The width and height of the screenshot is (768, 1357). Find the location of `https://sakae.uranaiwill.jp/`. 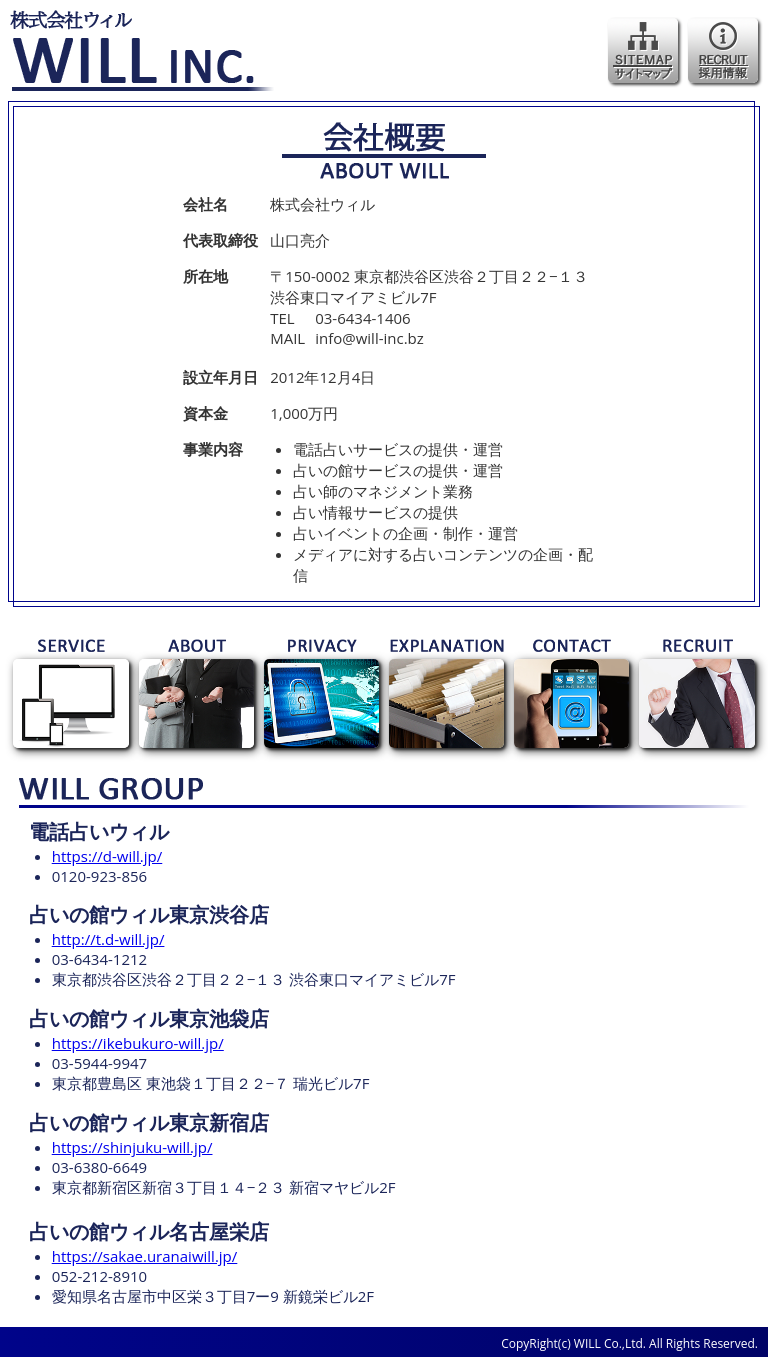

https://sakae.uranaiwill.jp/ is located at coordinates (145, 1256).